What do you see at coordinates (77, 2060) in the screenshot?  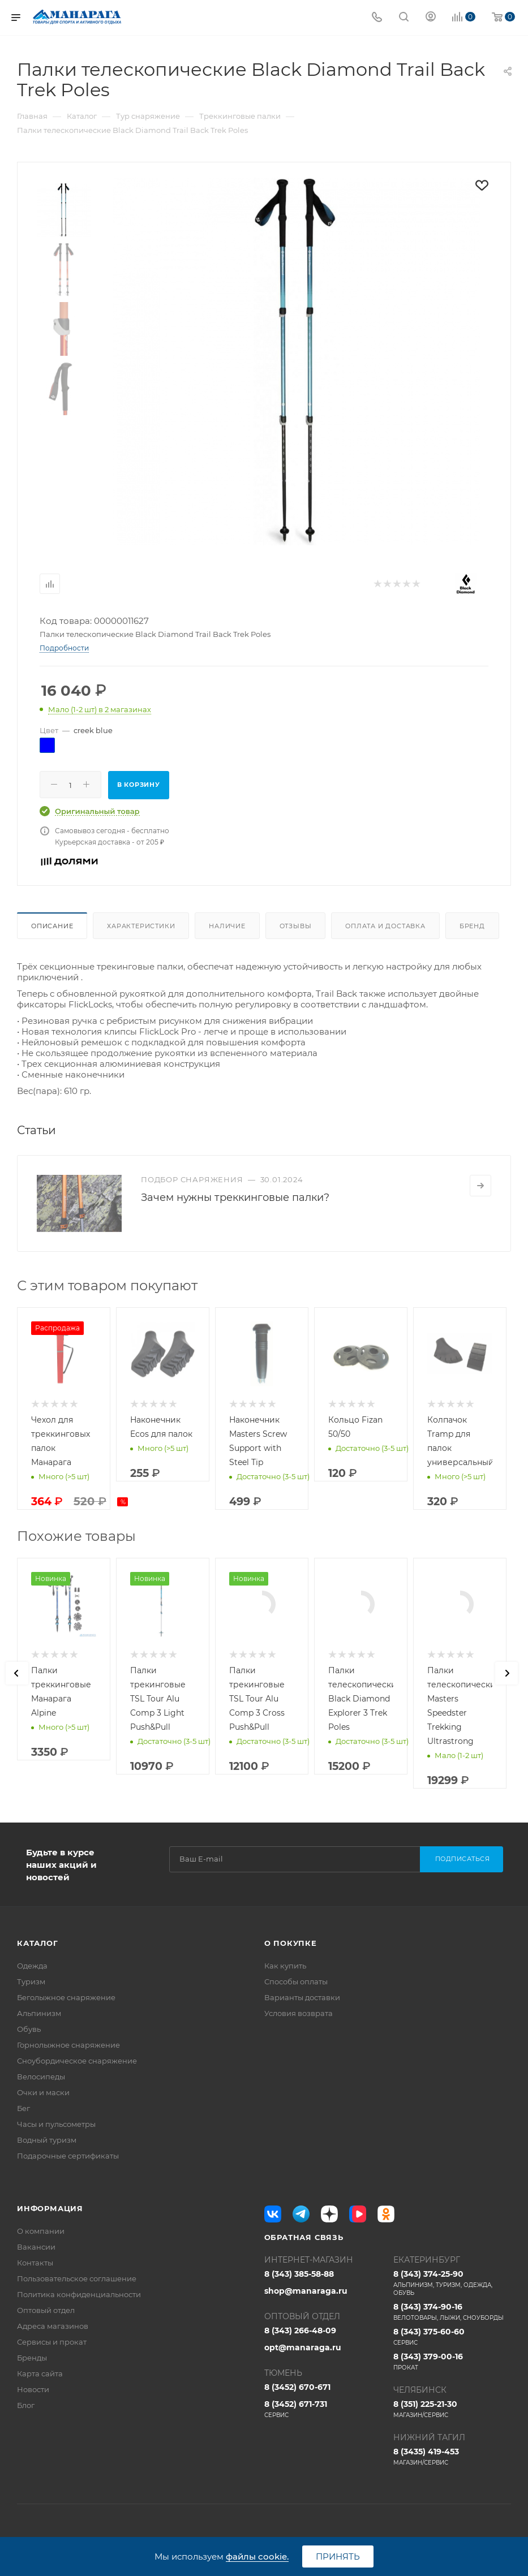 I see `Сноубордическое снаряжение` at bounding box center [77, 2060].